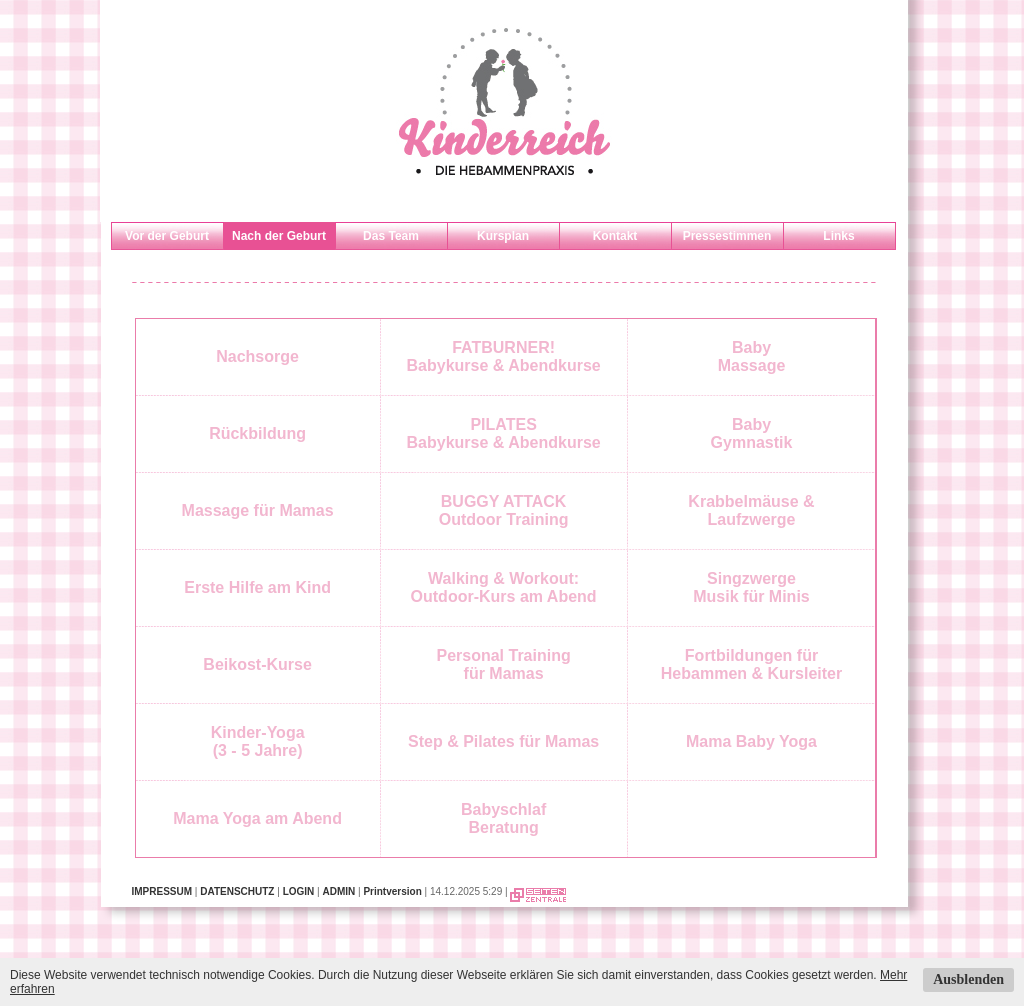 This screenshot has height=1006, width=1024. I want to click on Pressestimmen, so click(727, 236).